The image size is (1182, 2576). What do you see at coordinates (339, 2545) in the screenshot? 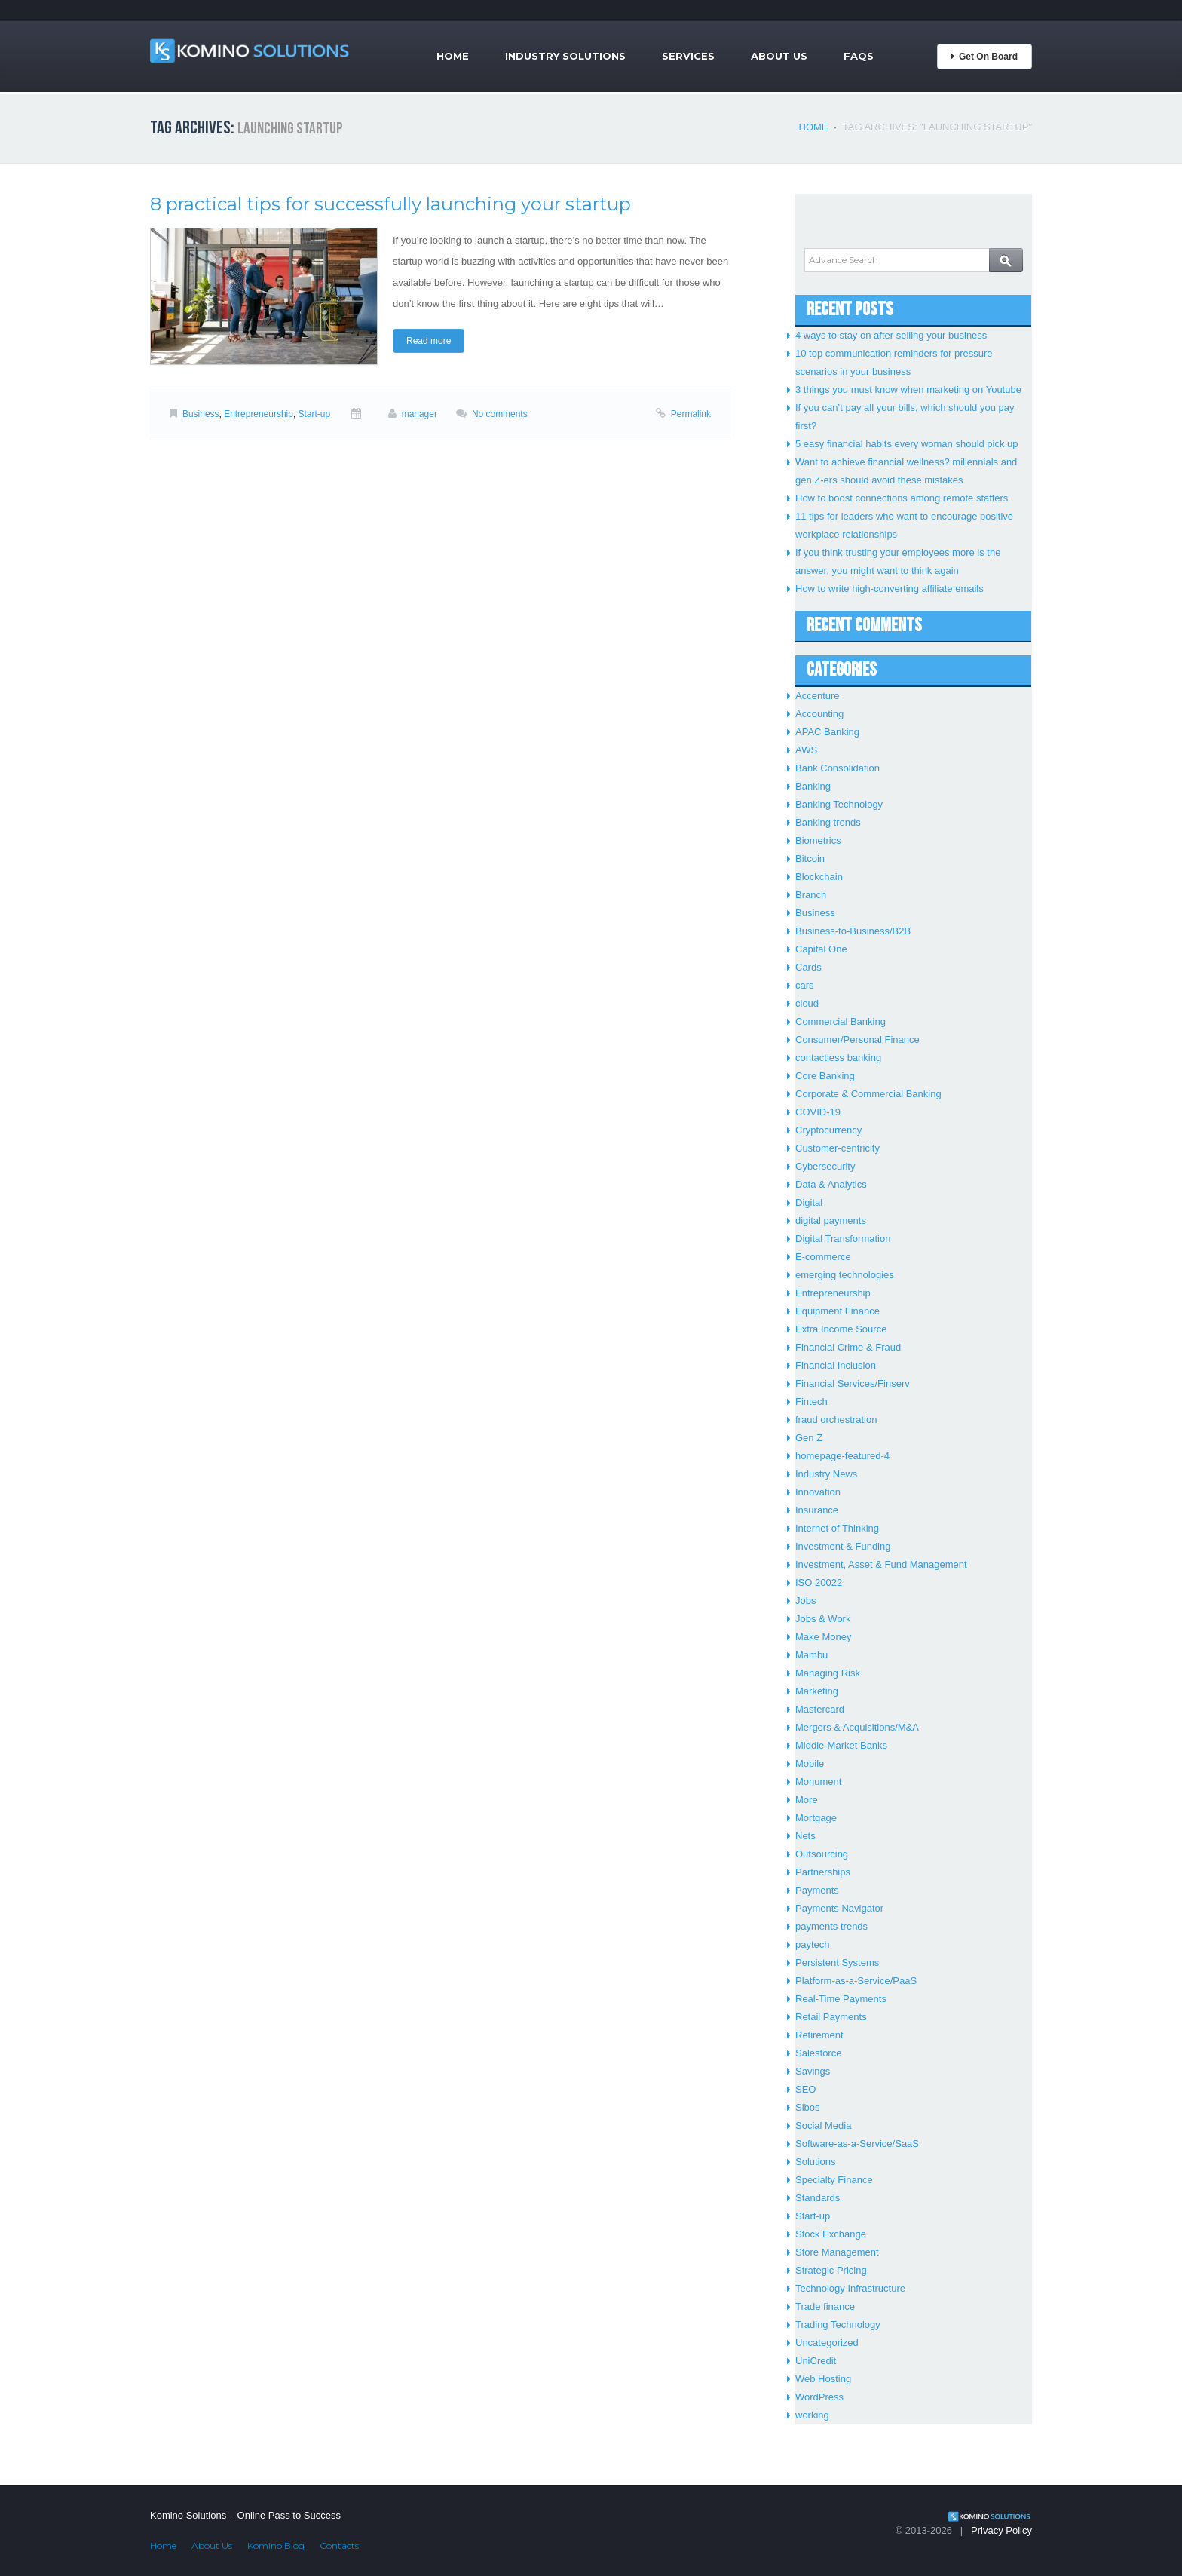
I see `Contacts` at bounding box center [339, 2545].